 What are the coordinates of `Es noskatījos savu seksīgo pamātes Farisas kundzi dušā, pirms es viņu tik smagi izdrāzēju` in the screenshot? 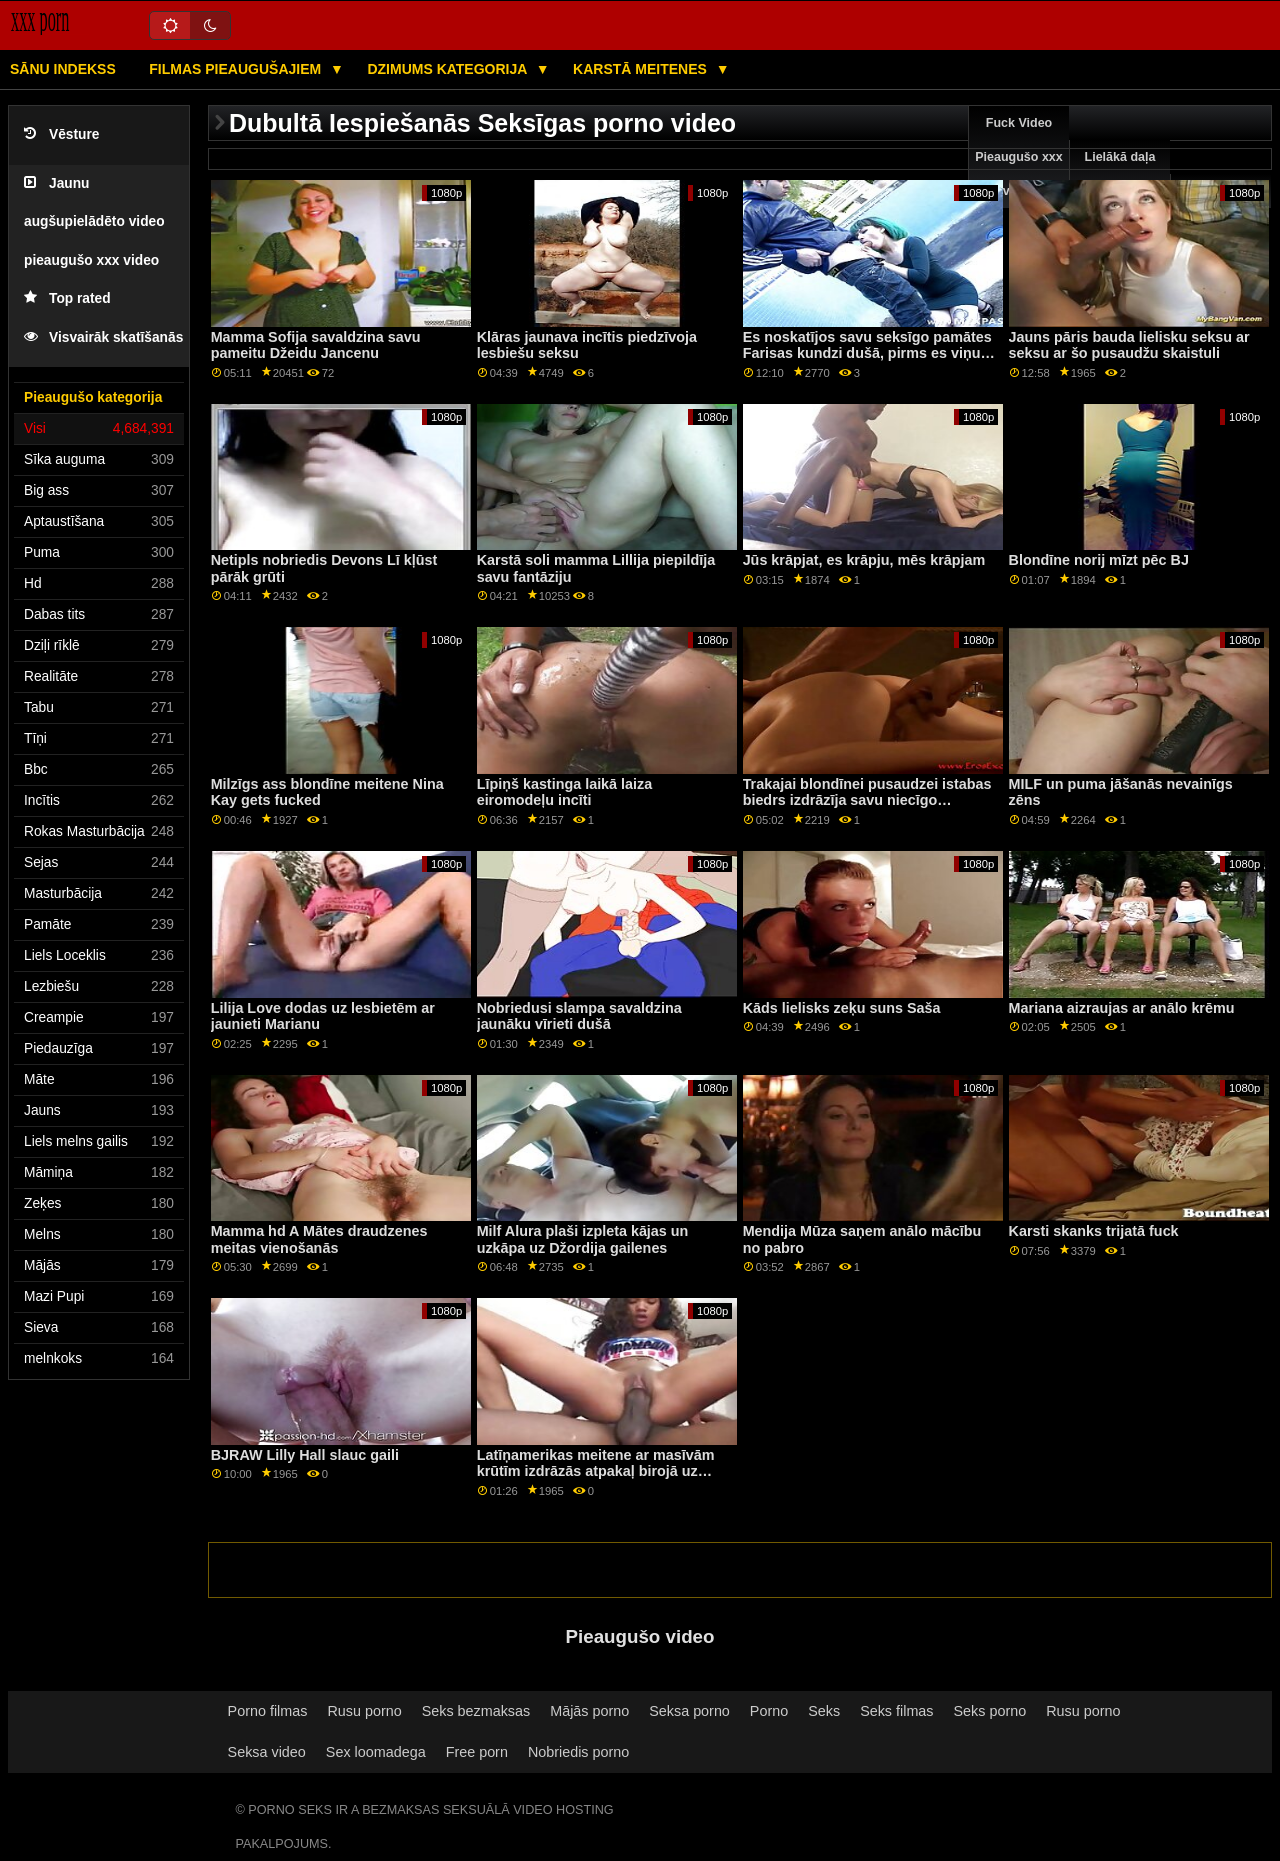 It's located at (867, 353).